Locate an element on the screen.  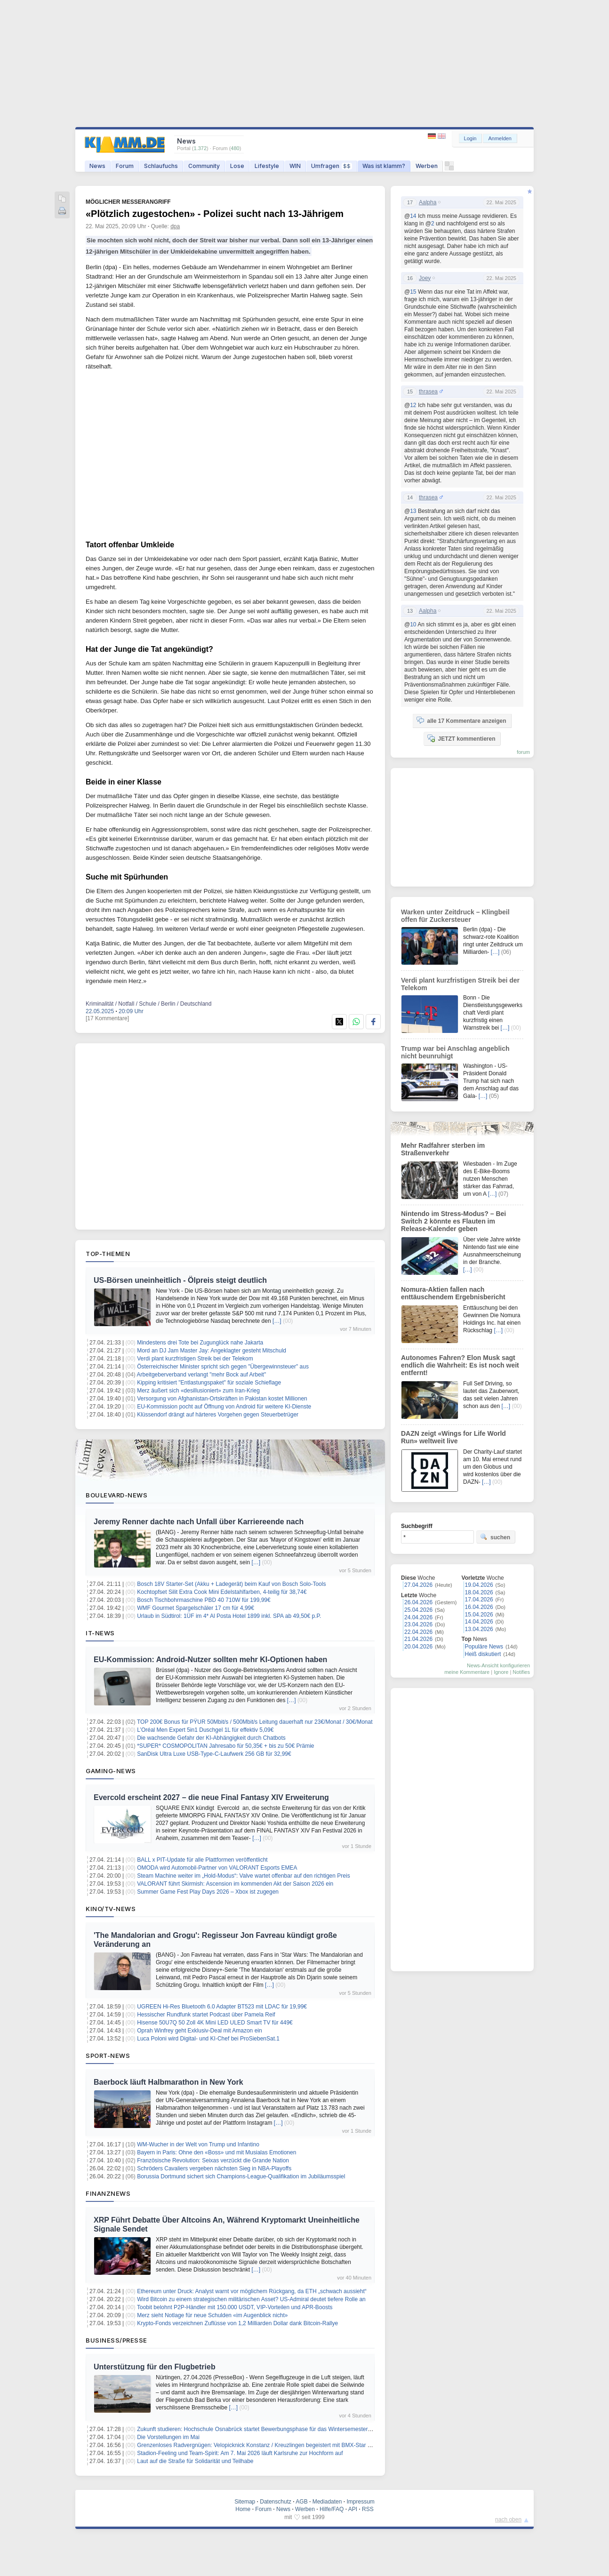
Evercold erscheint 2027 – die neue Final Fantasy XIV Erweiterung is located at coordinates (211, 1797).